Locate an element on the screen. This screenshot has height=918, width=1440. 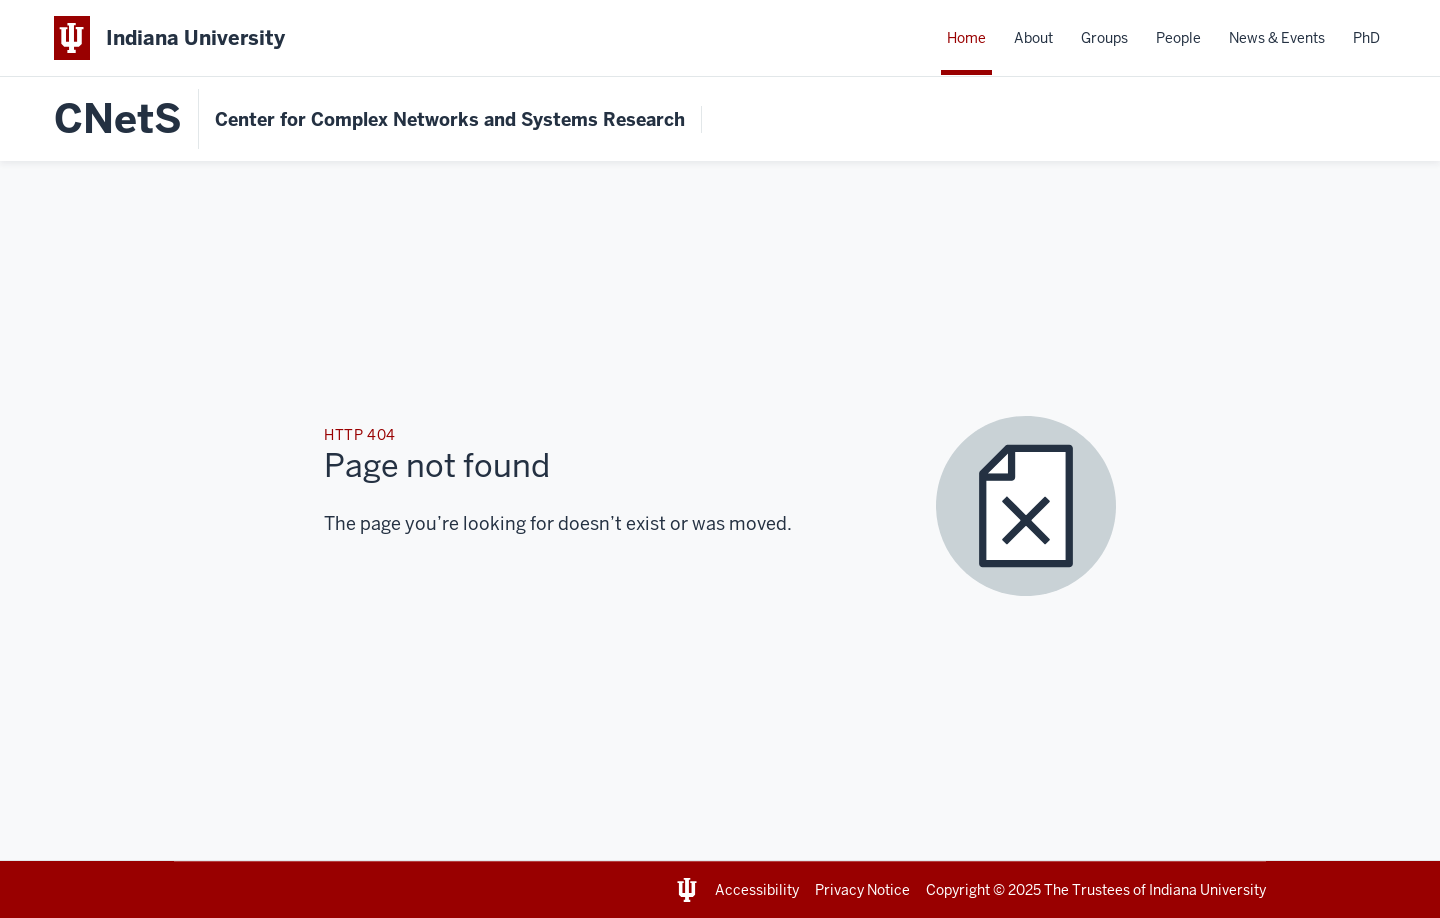
News & Events is located at coordinates (1277, 38).